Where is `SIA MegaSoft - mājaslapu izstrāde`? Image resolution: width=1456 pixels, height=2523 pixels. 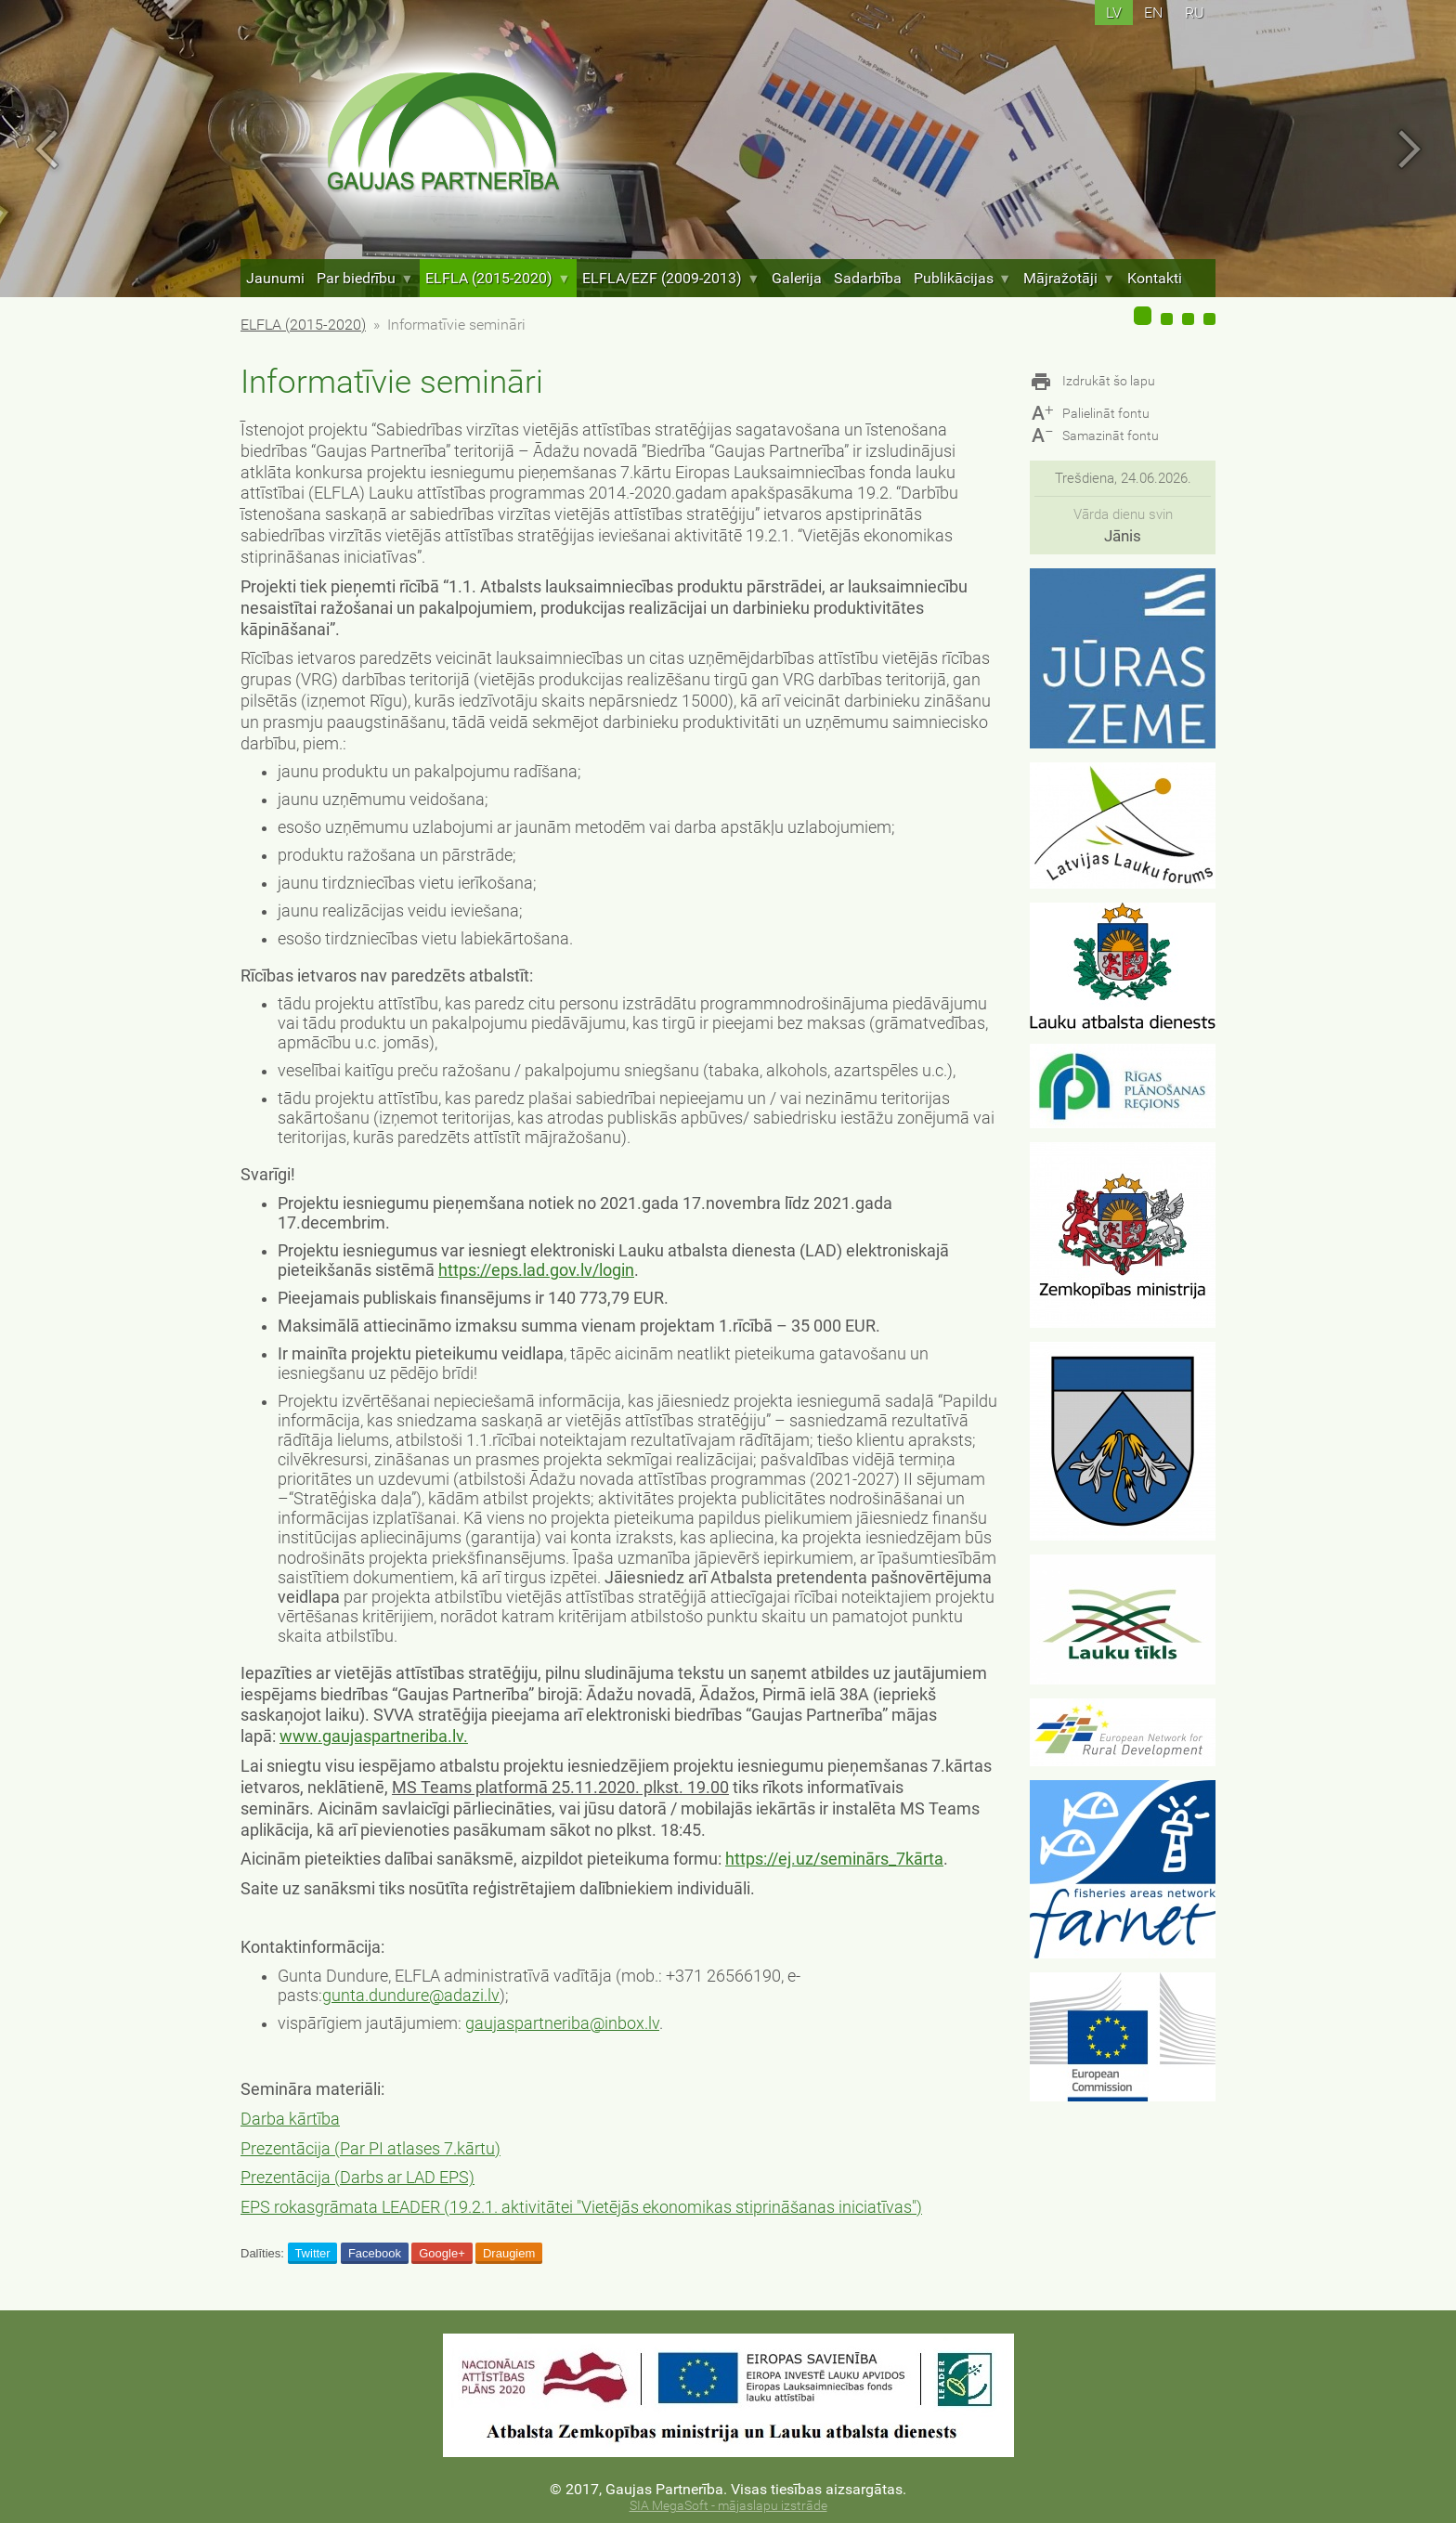
SIA MegaSoft - mājaslapu izstrāde is located at coordinates (728, 2506).